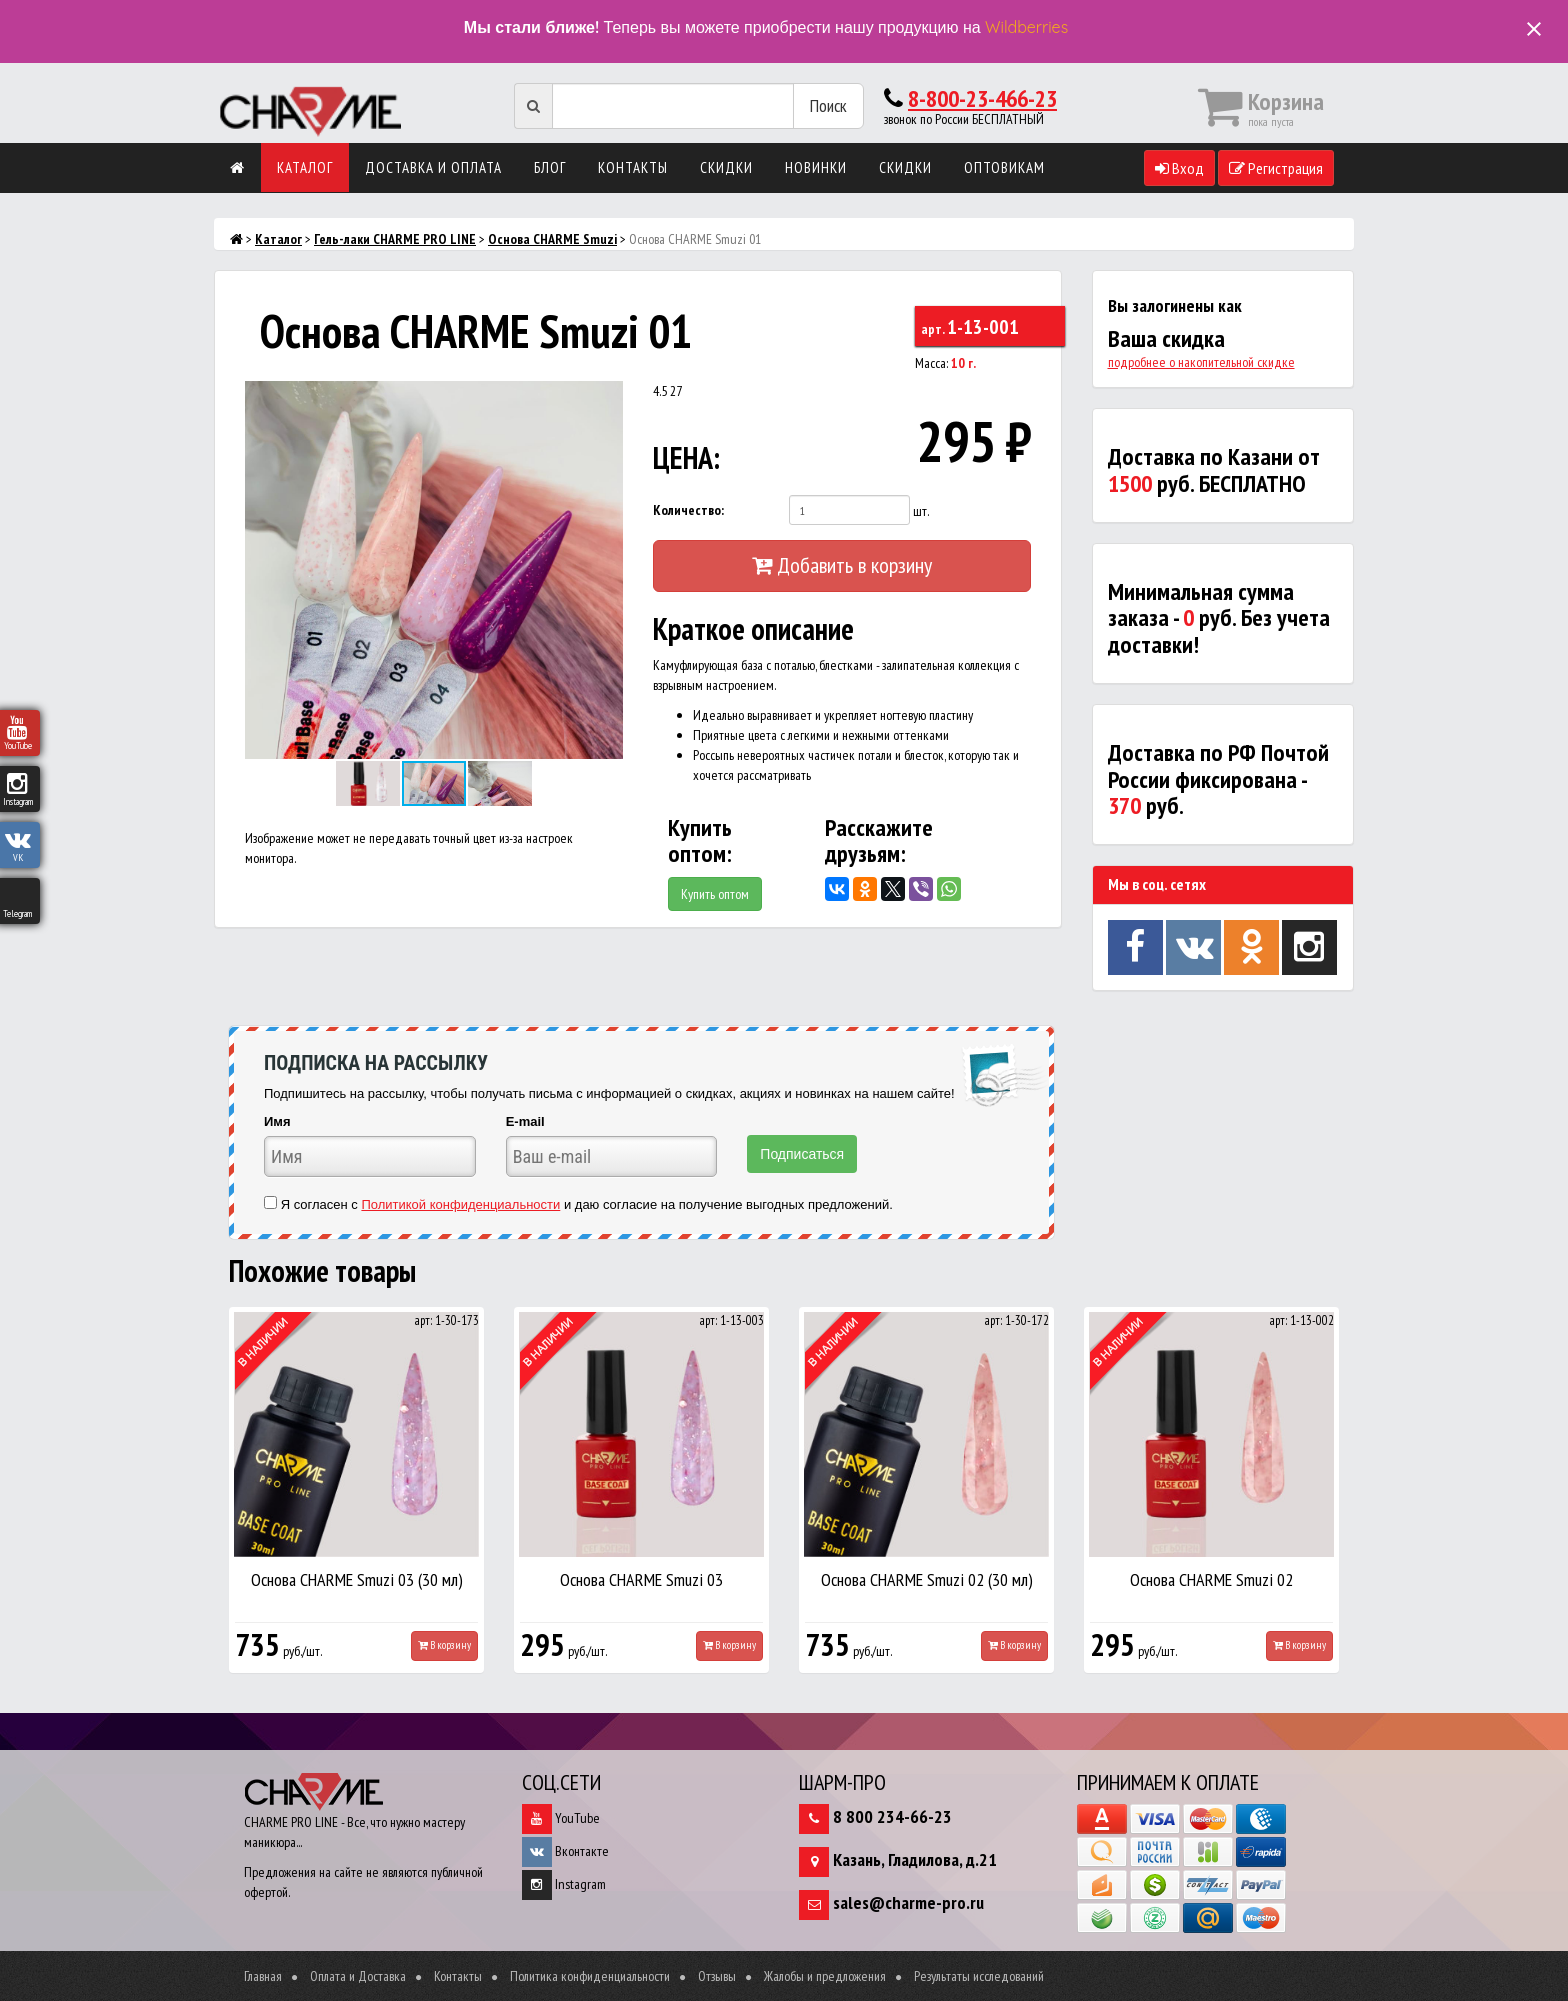 Image resolution: width=1568 pixels, height=2001 pixels. Describe the element at coordinates (358, 1976) in the screenshot. I see `Оплата и Доставка` at that location.